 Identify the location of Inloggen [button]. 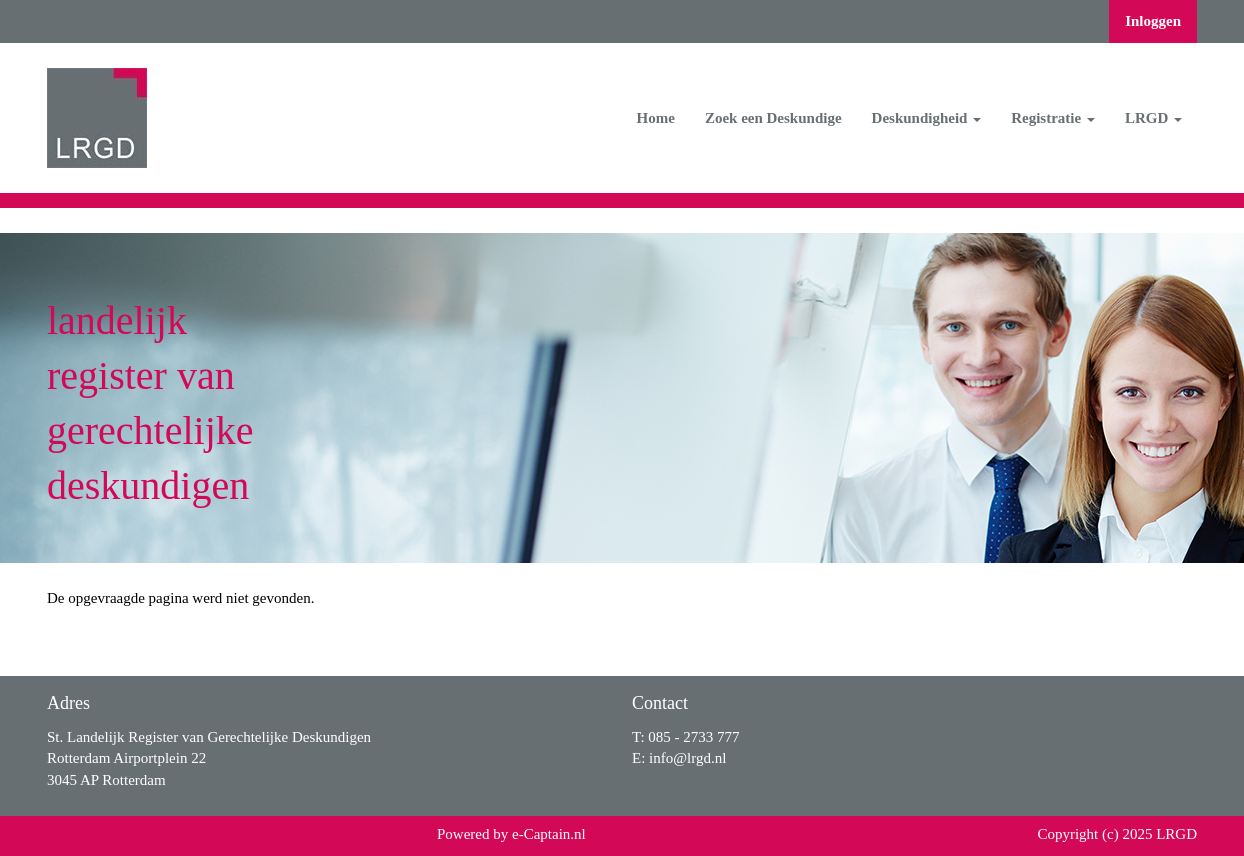
(1153, 21).